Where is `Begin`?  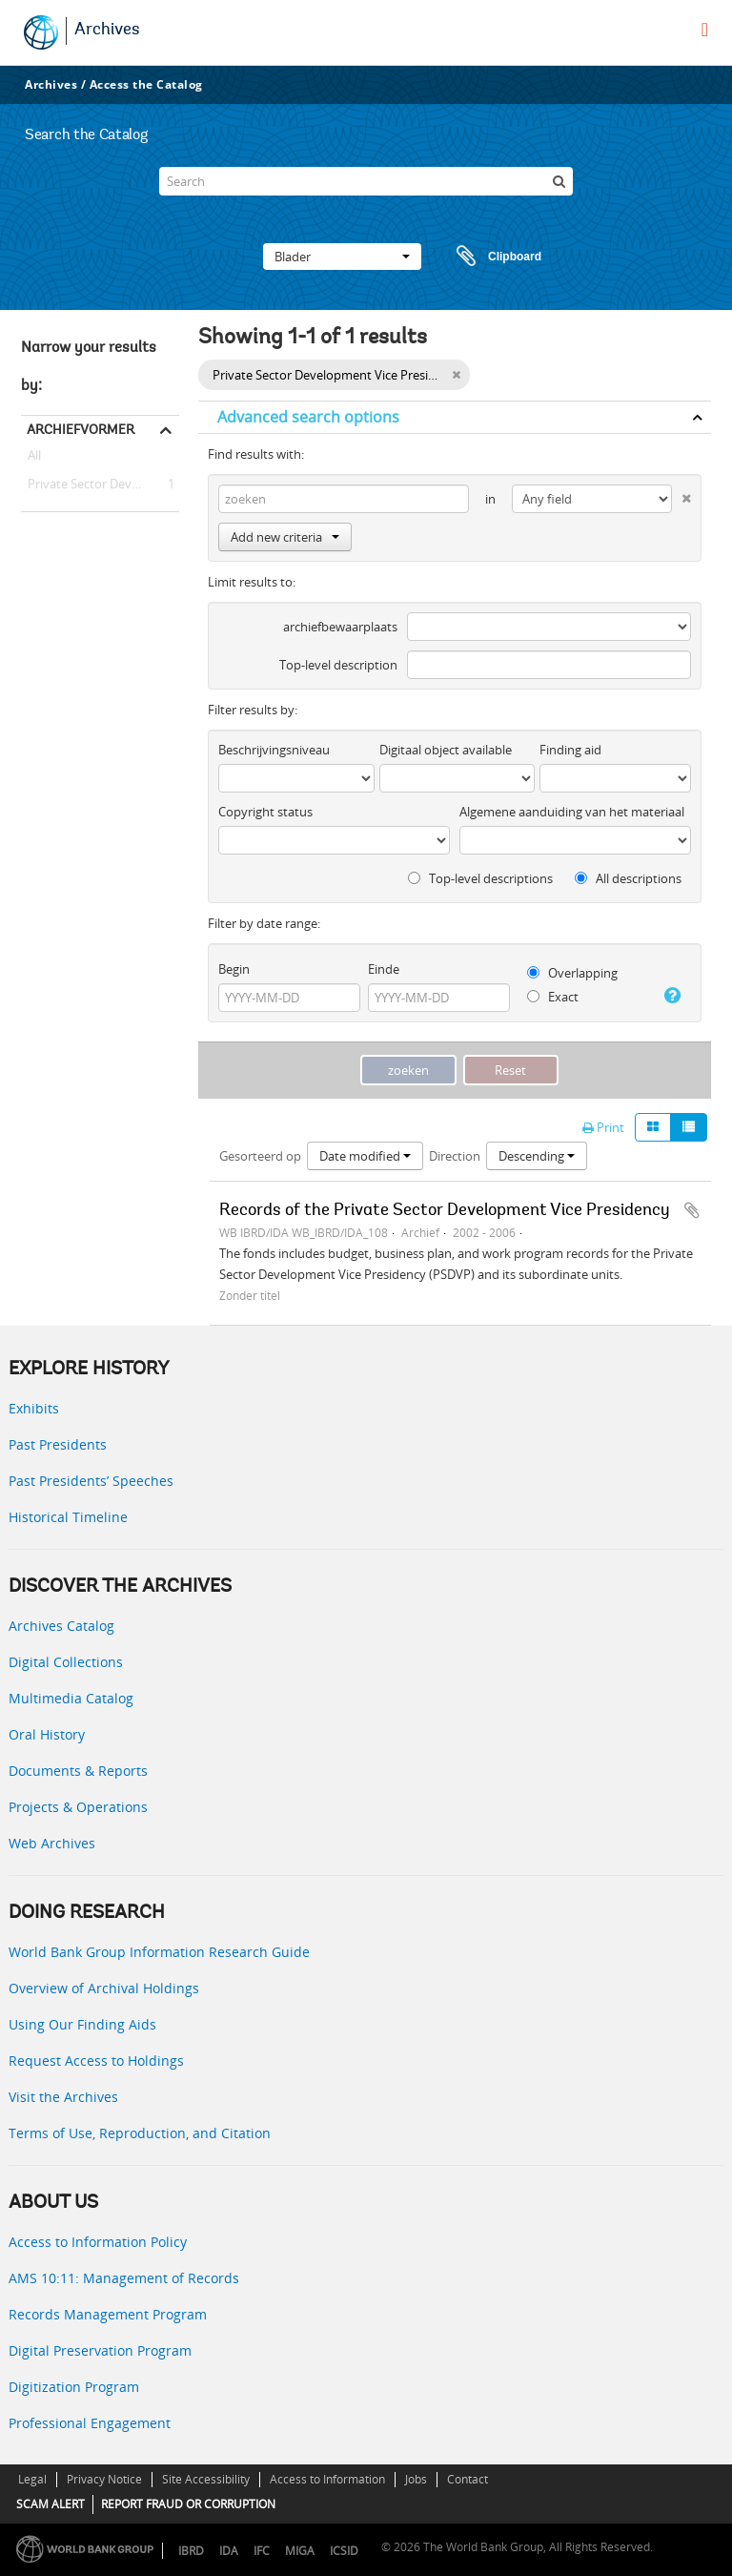 Begin is located at coordinates (234, 969).